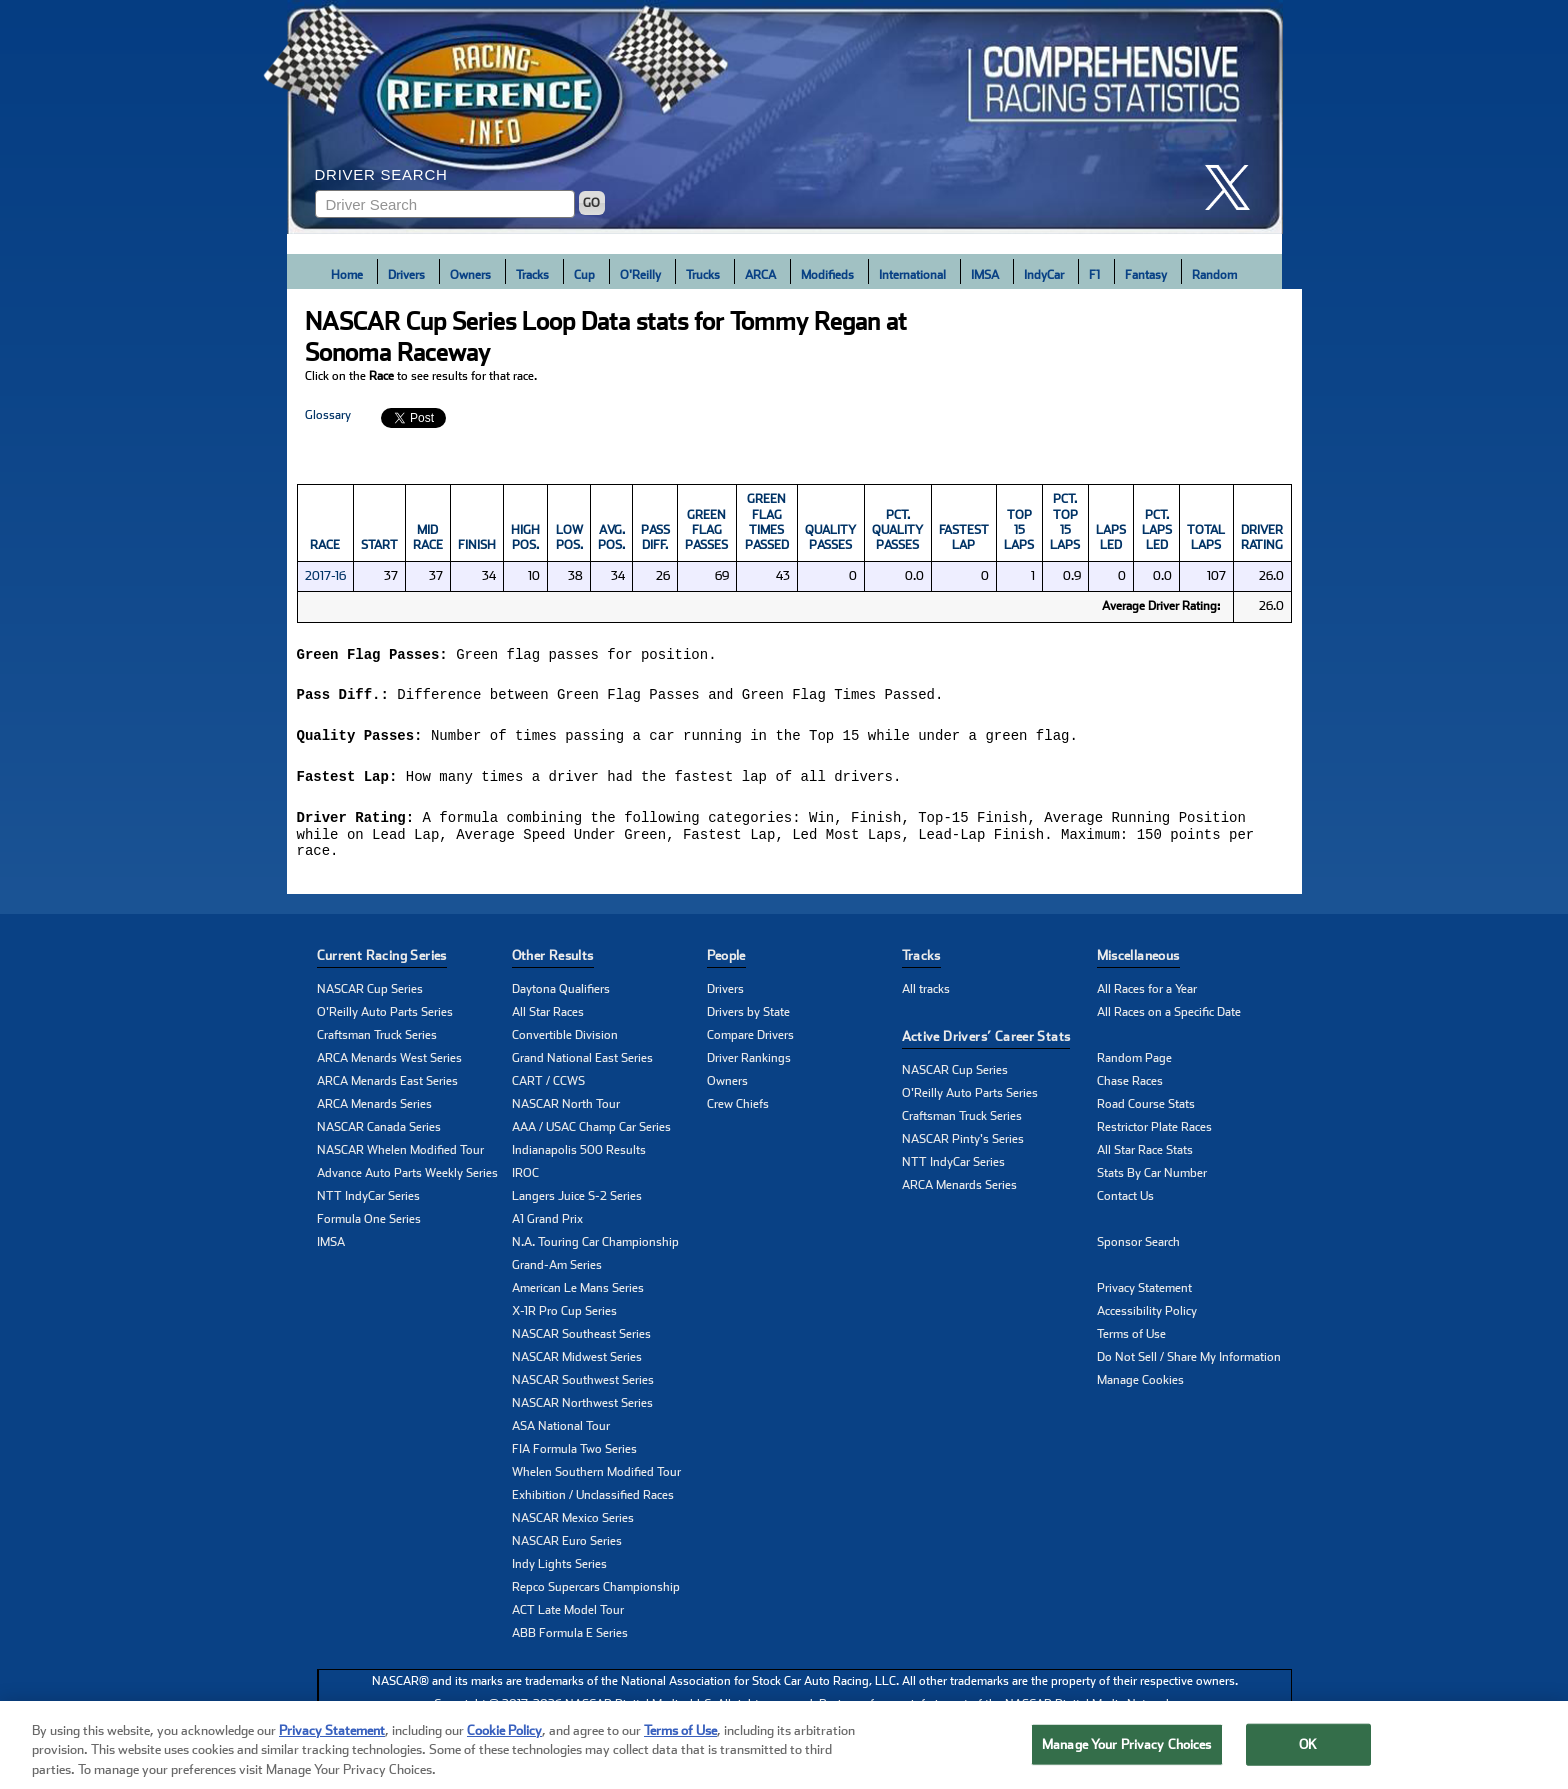 Image resolution: width=1568 pixels, height=1789 pixels. Describe the element at coordinates (504, 1754) in the screenshot. I see `Cookie Policy` at that location.